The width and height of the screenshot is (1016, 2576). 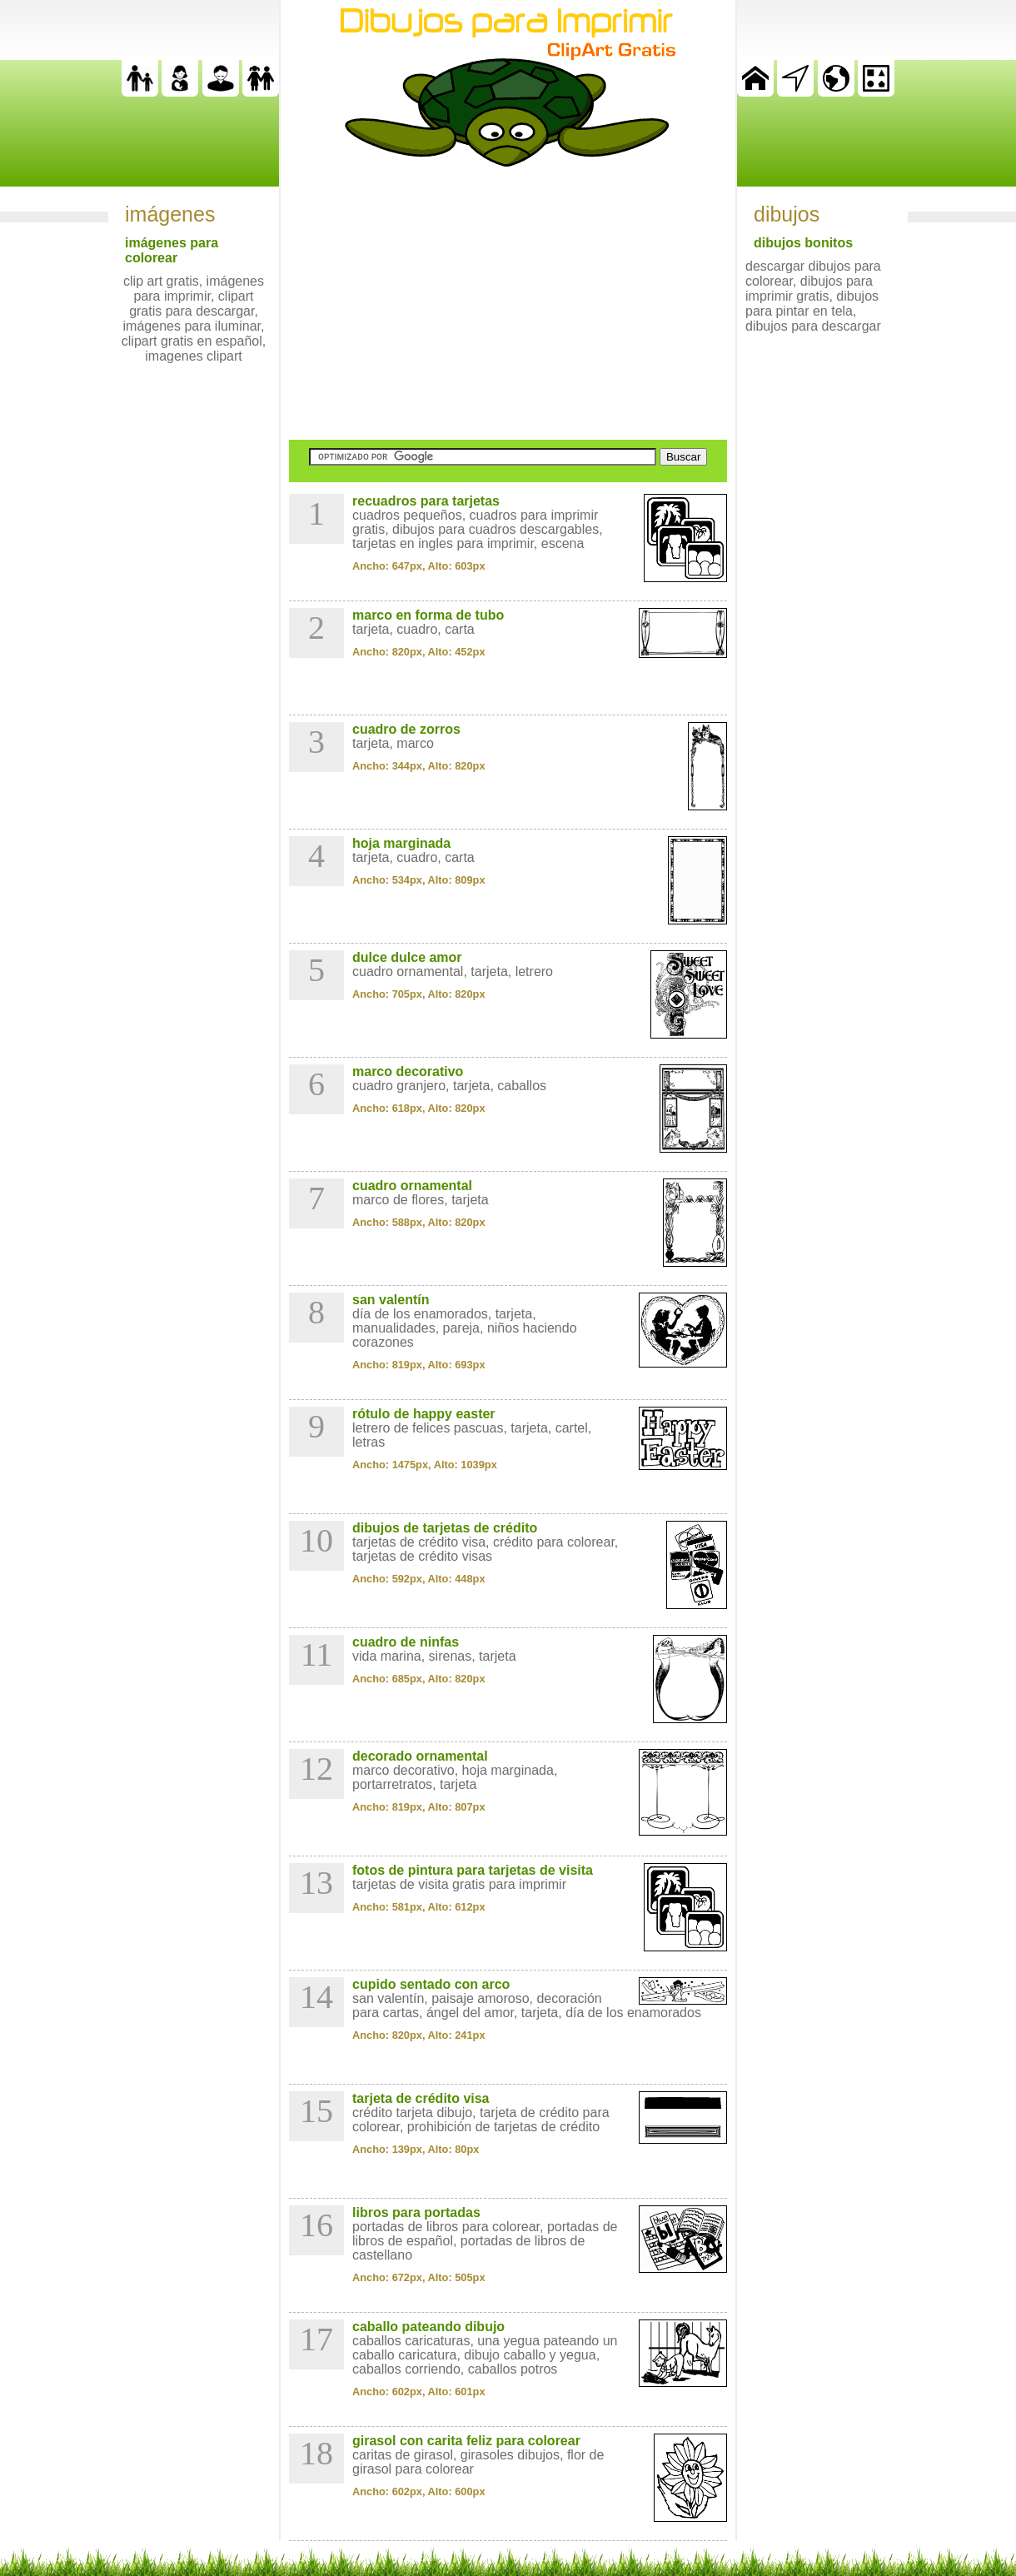 What do you see at coordinates (405, 1642) in the screenshot?
I see `cuadro de ninfas` at bounding box center [405, 1642].